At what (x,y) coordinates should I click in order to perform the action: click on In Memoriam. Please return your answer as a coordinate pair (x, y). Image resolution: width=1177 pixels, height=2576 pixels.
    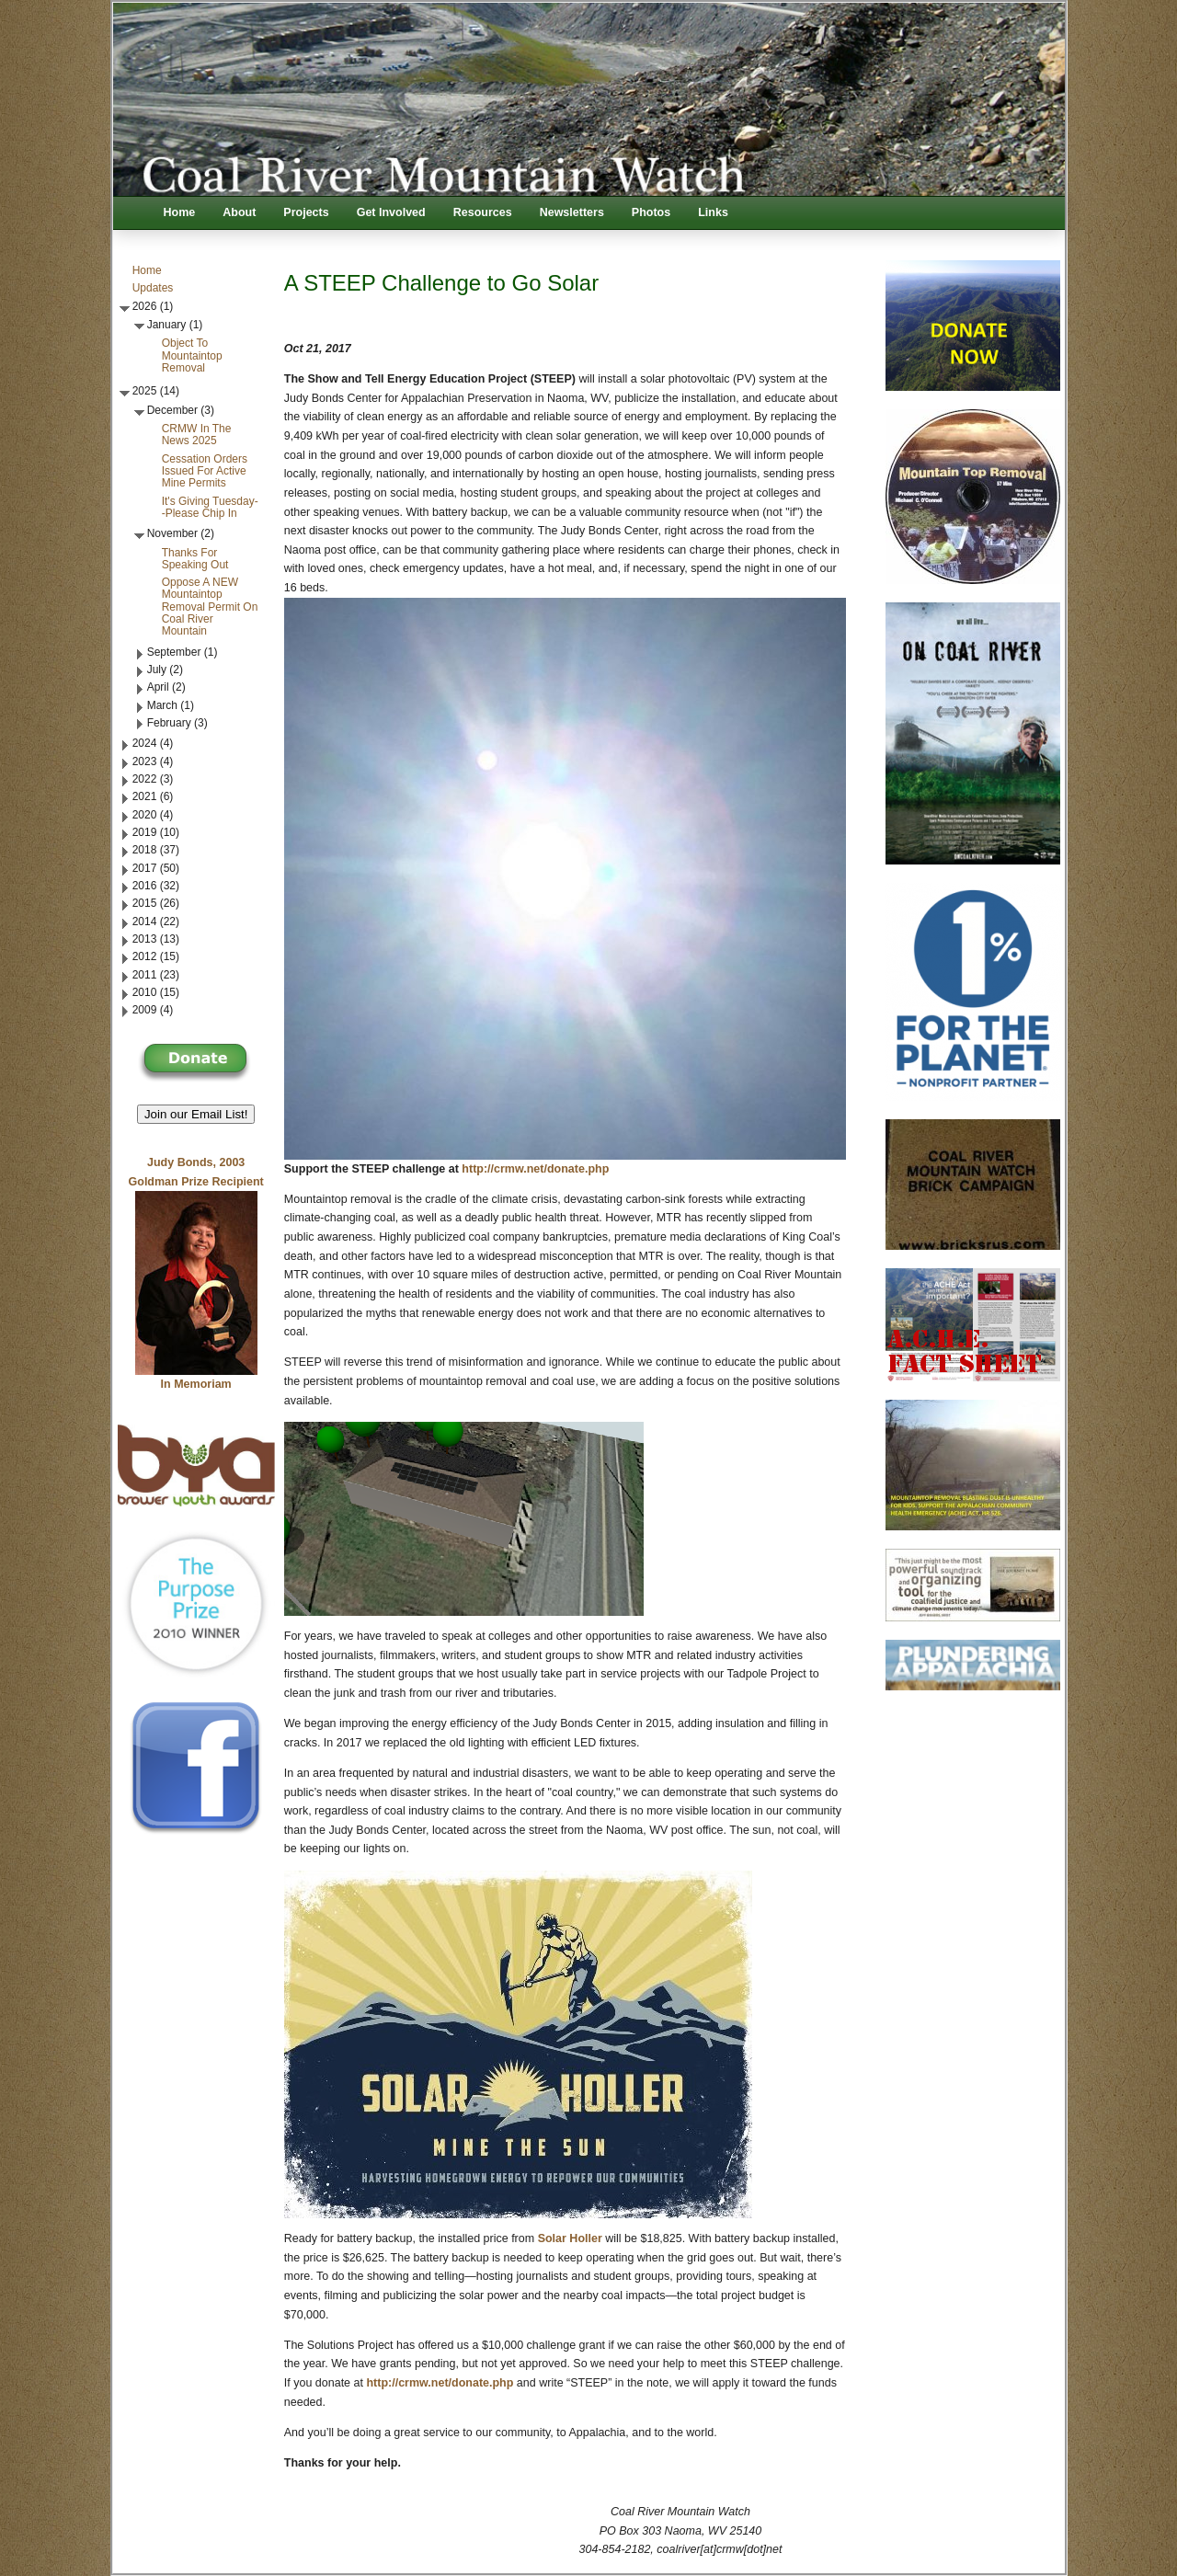
    Looking at the image, I should click on (196, 1384).